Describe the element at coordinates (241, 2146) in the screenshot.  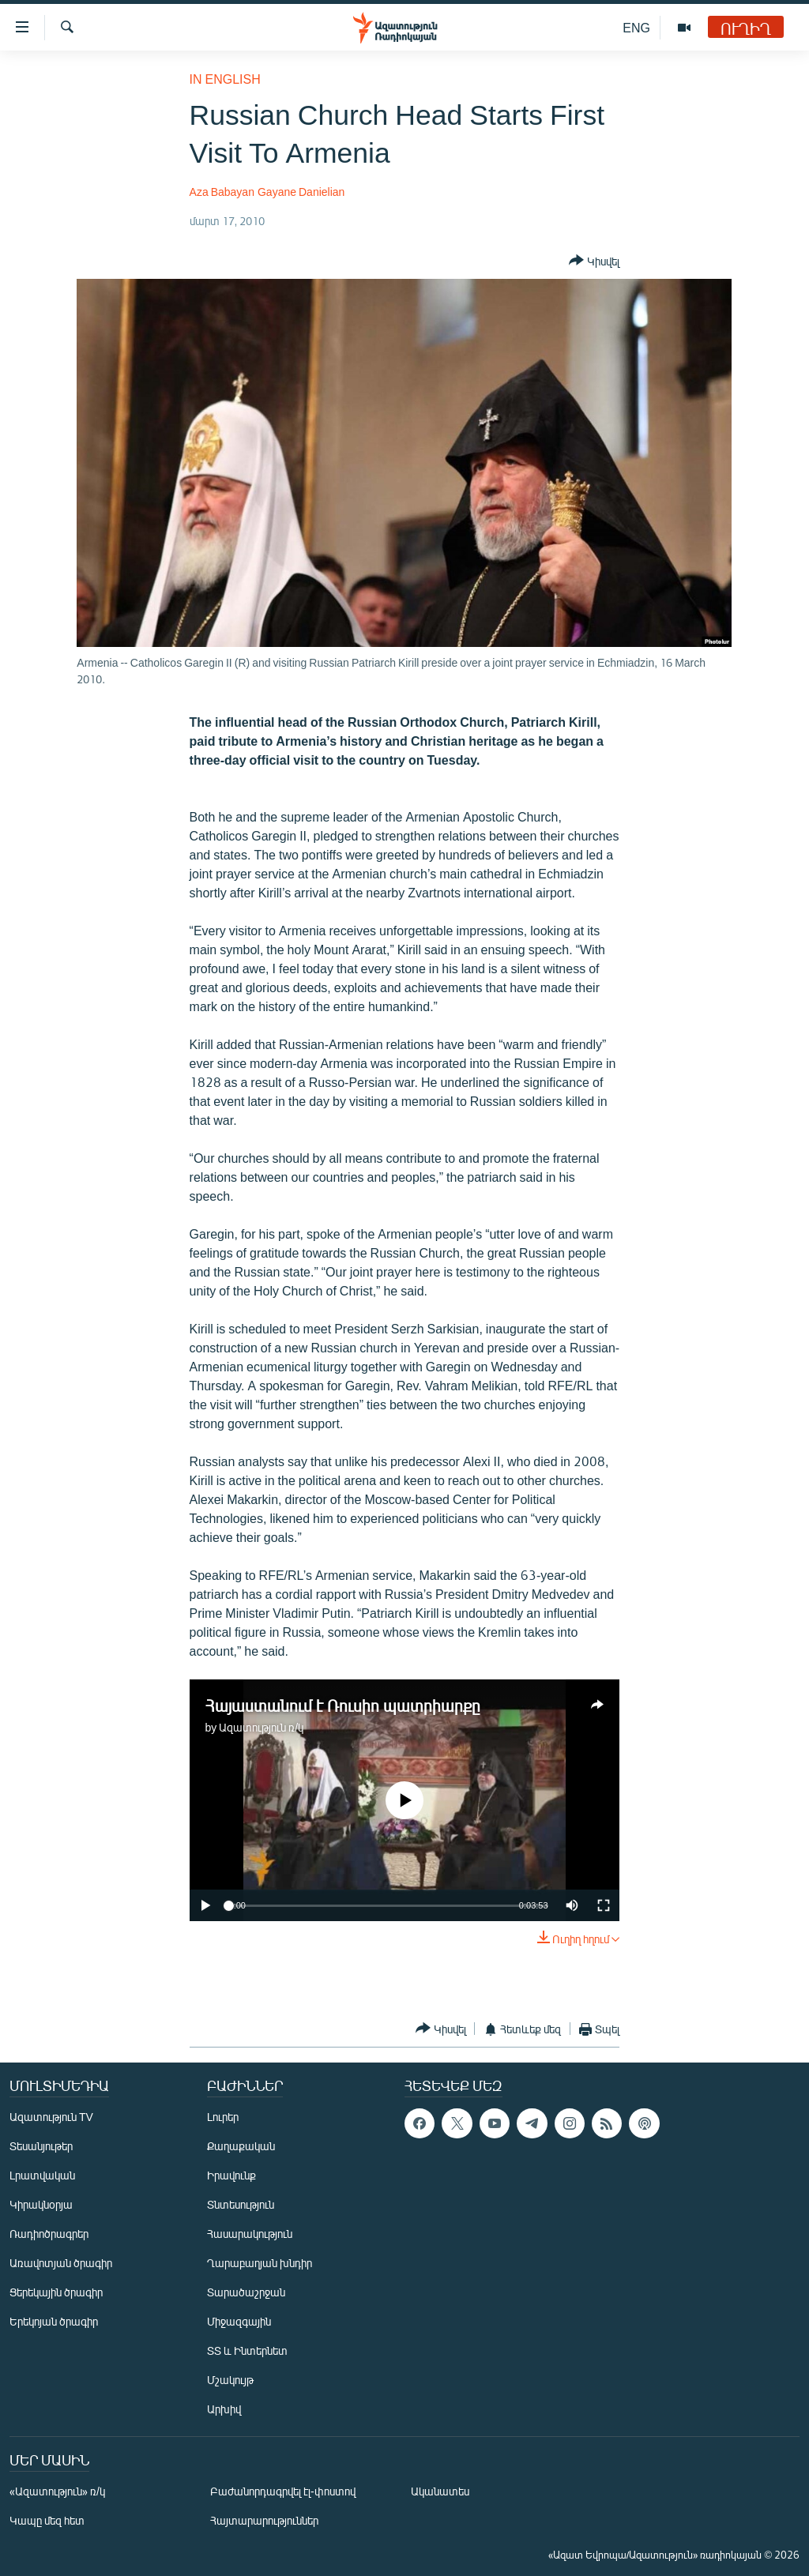
I see `Քաղաքական` at that location.